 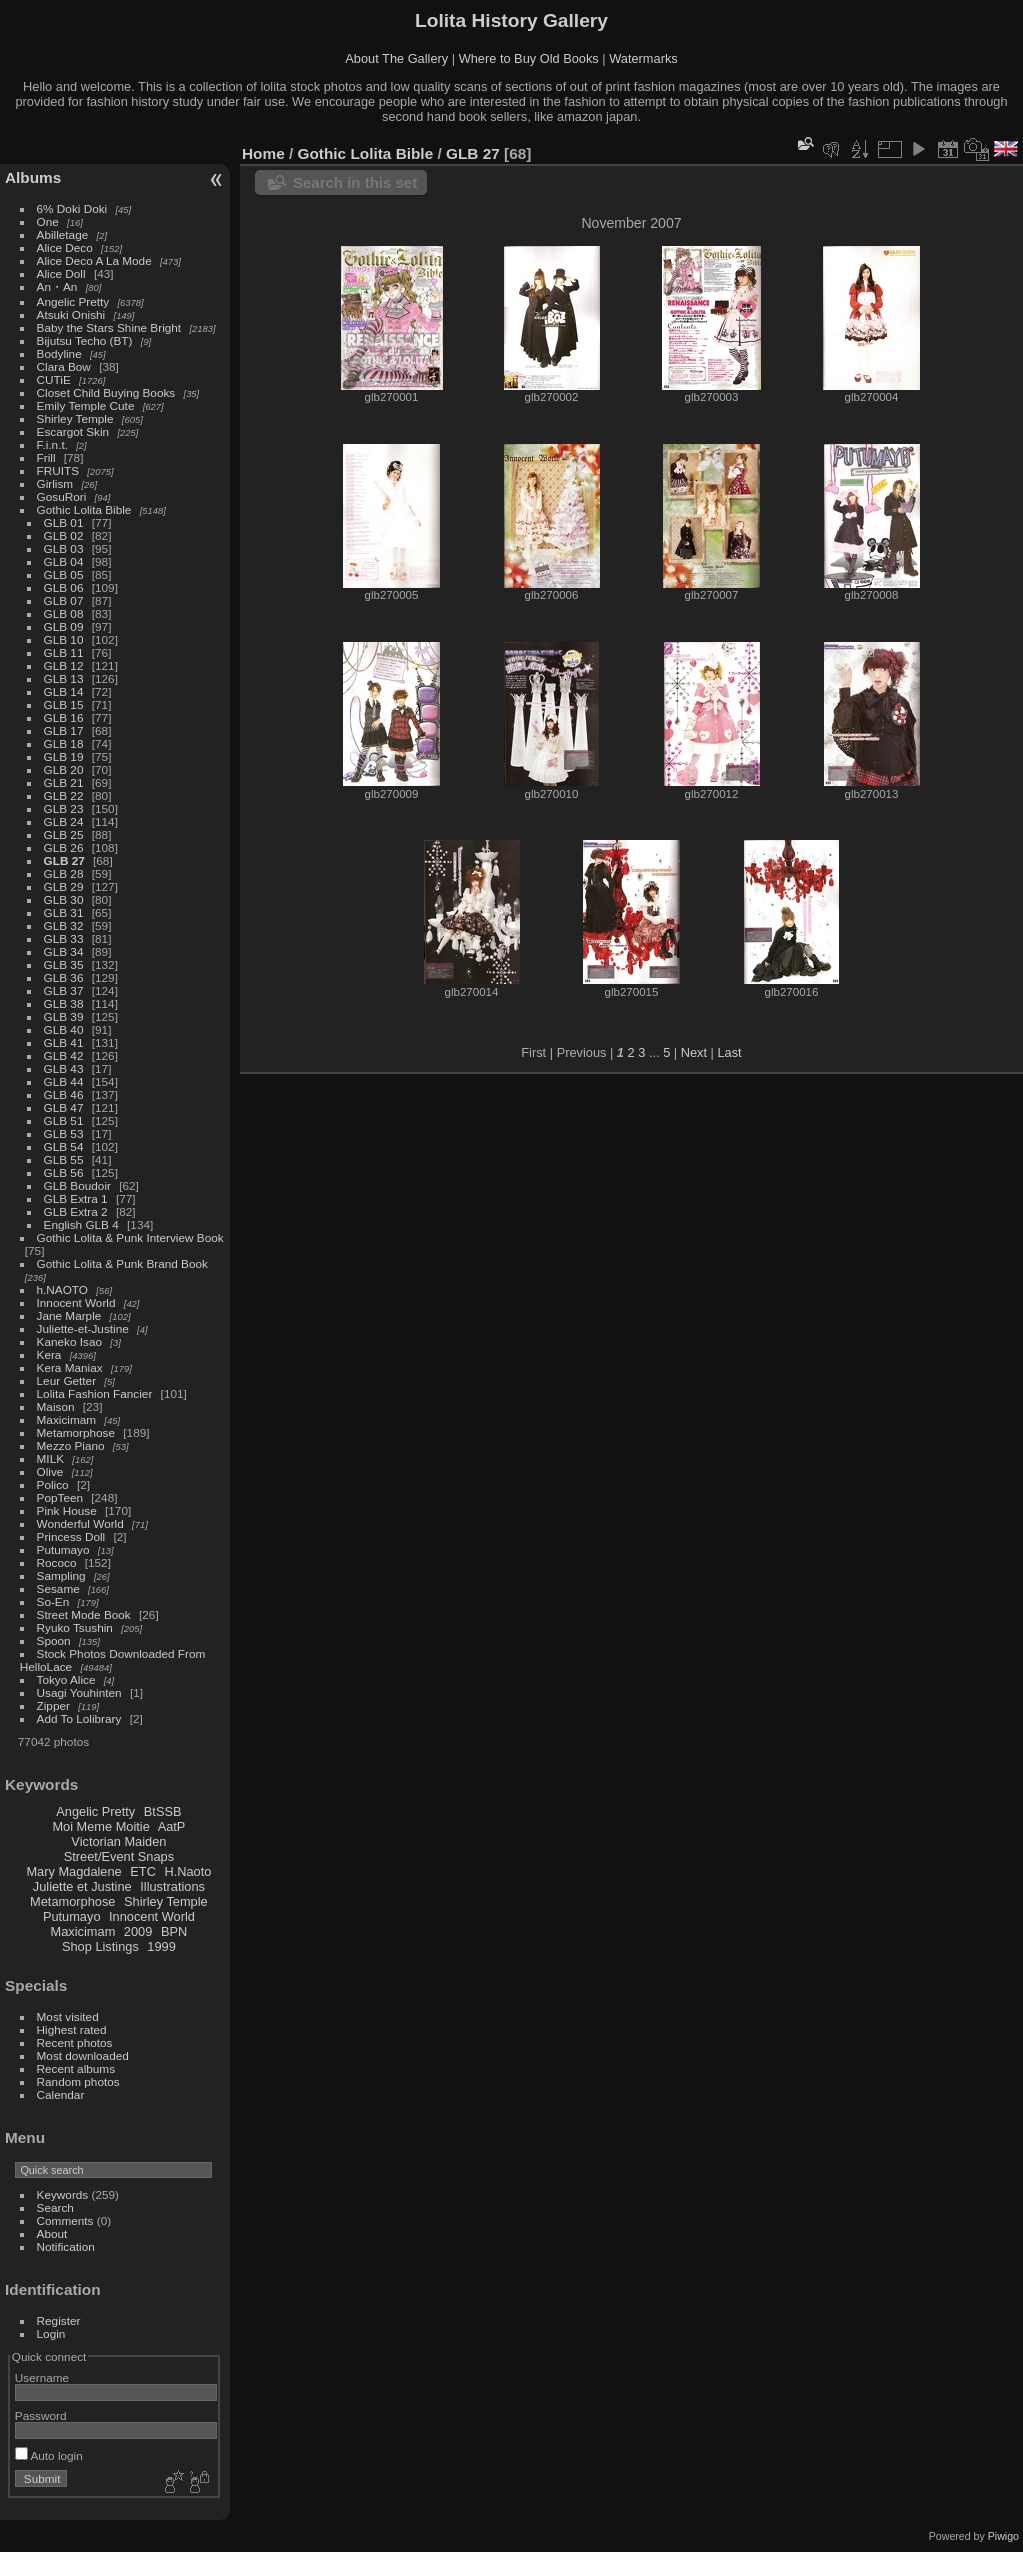 I want to click on Clara Bow, so click(x=64, y=366).